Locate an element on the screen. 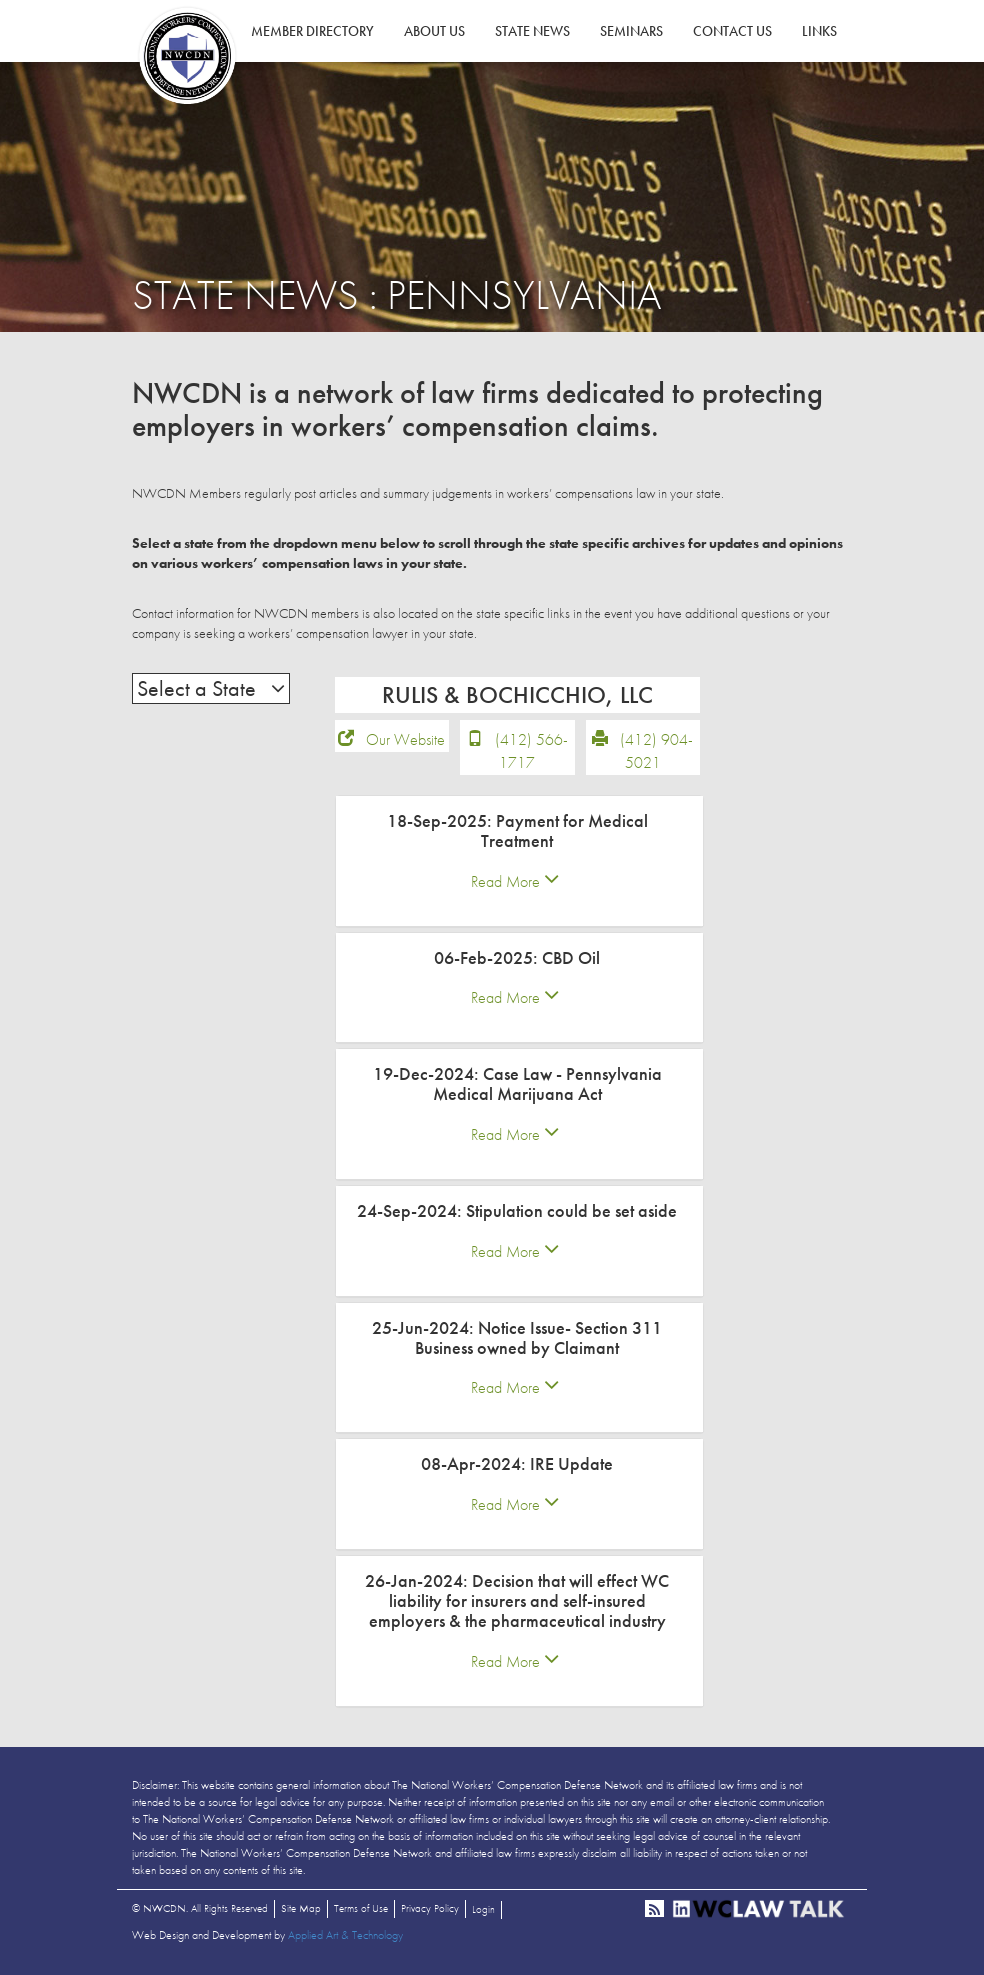  Terms of Use is located at coordinates (361, 1908).